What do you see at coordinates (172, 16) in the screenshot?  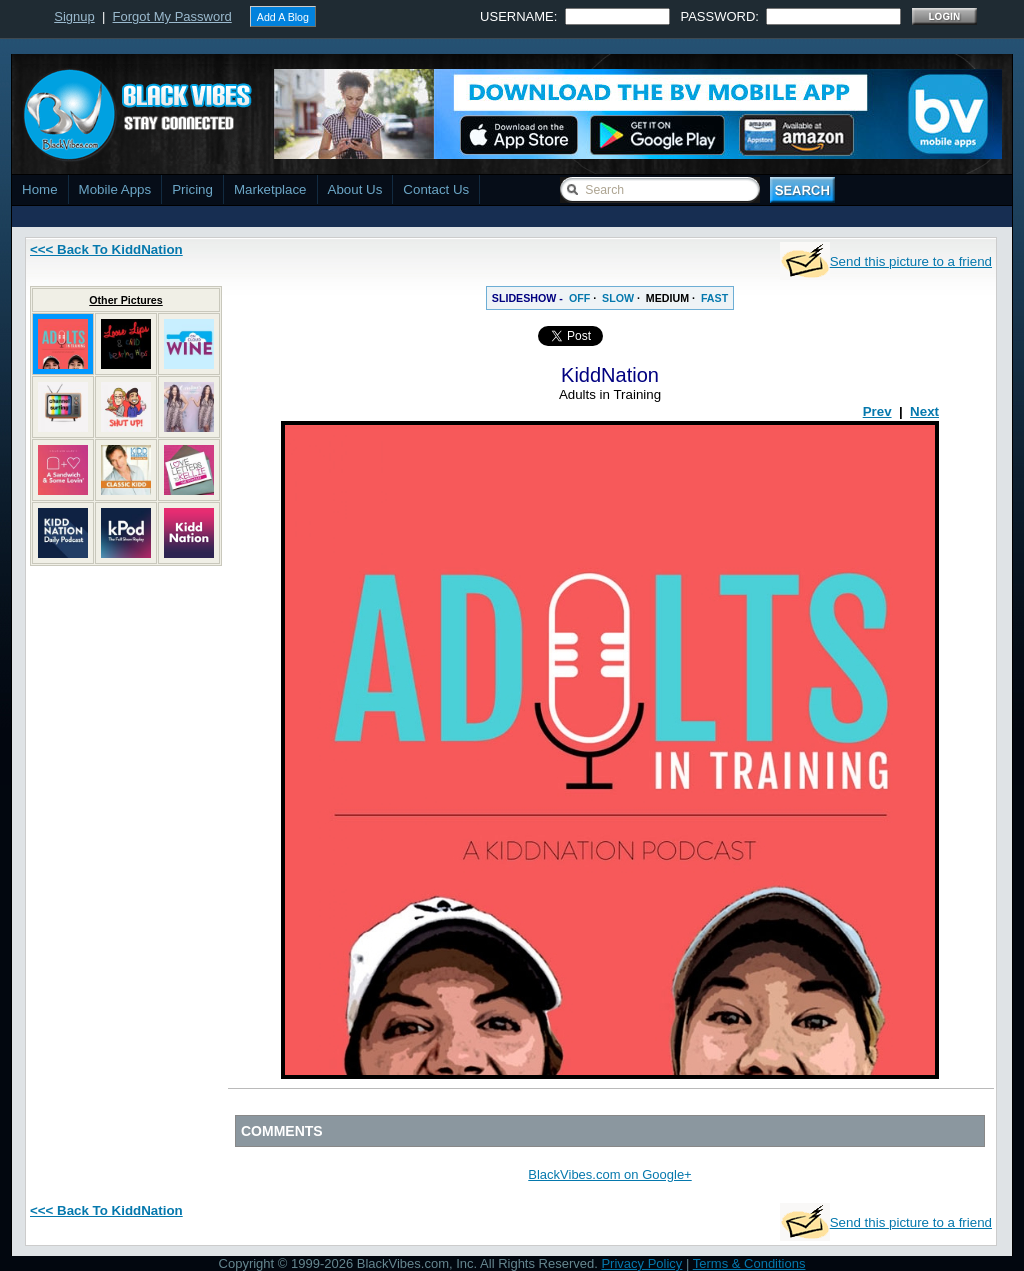 I see `Forgot My Password` at bounding box center [172, 16].